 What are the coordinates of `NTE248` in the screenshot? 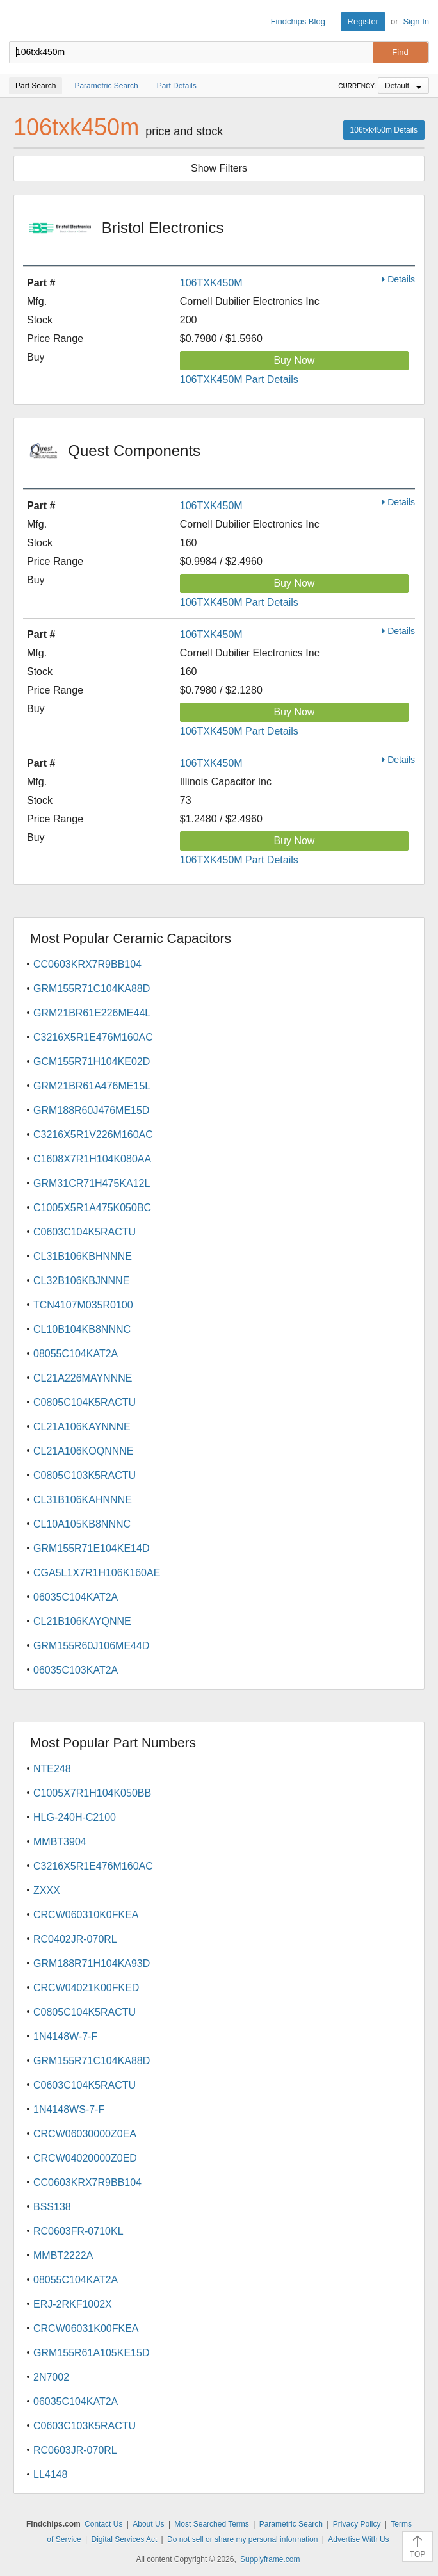 It's located at (52, 1768).